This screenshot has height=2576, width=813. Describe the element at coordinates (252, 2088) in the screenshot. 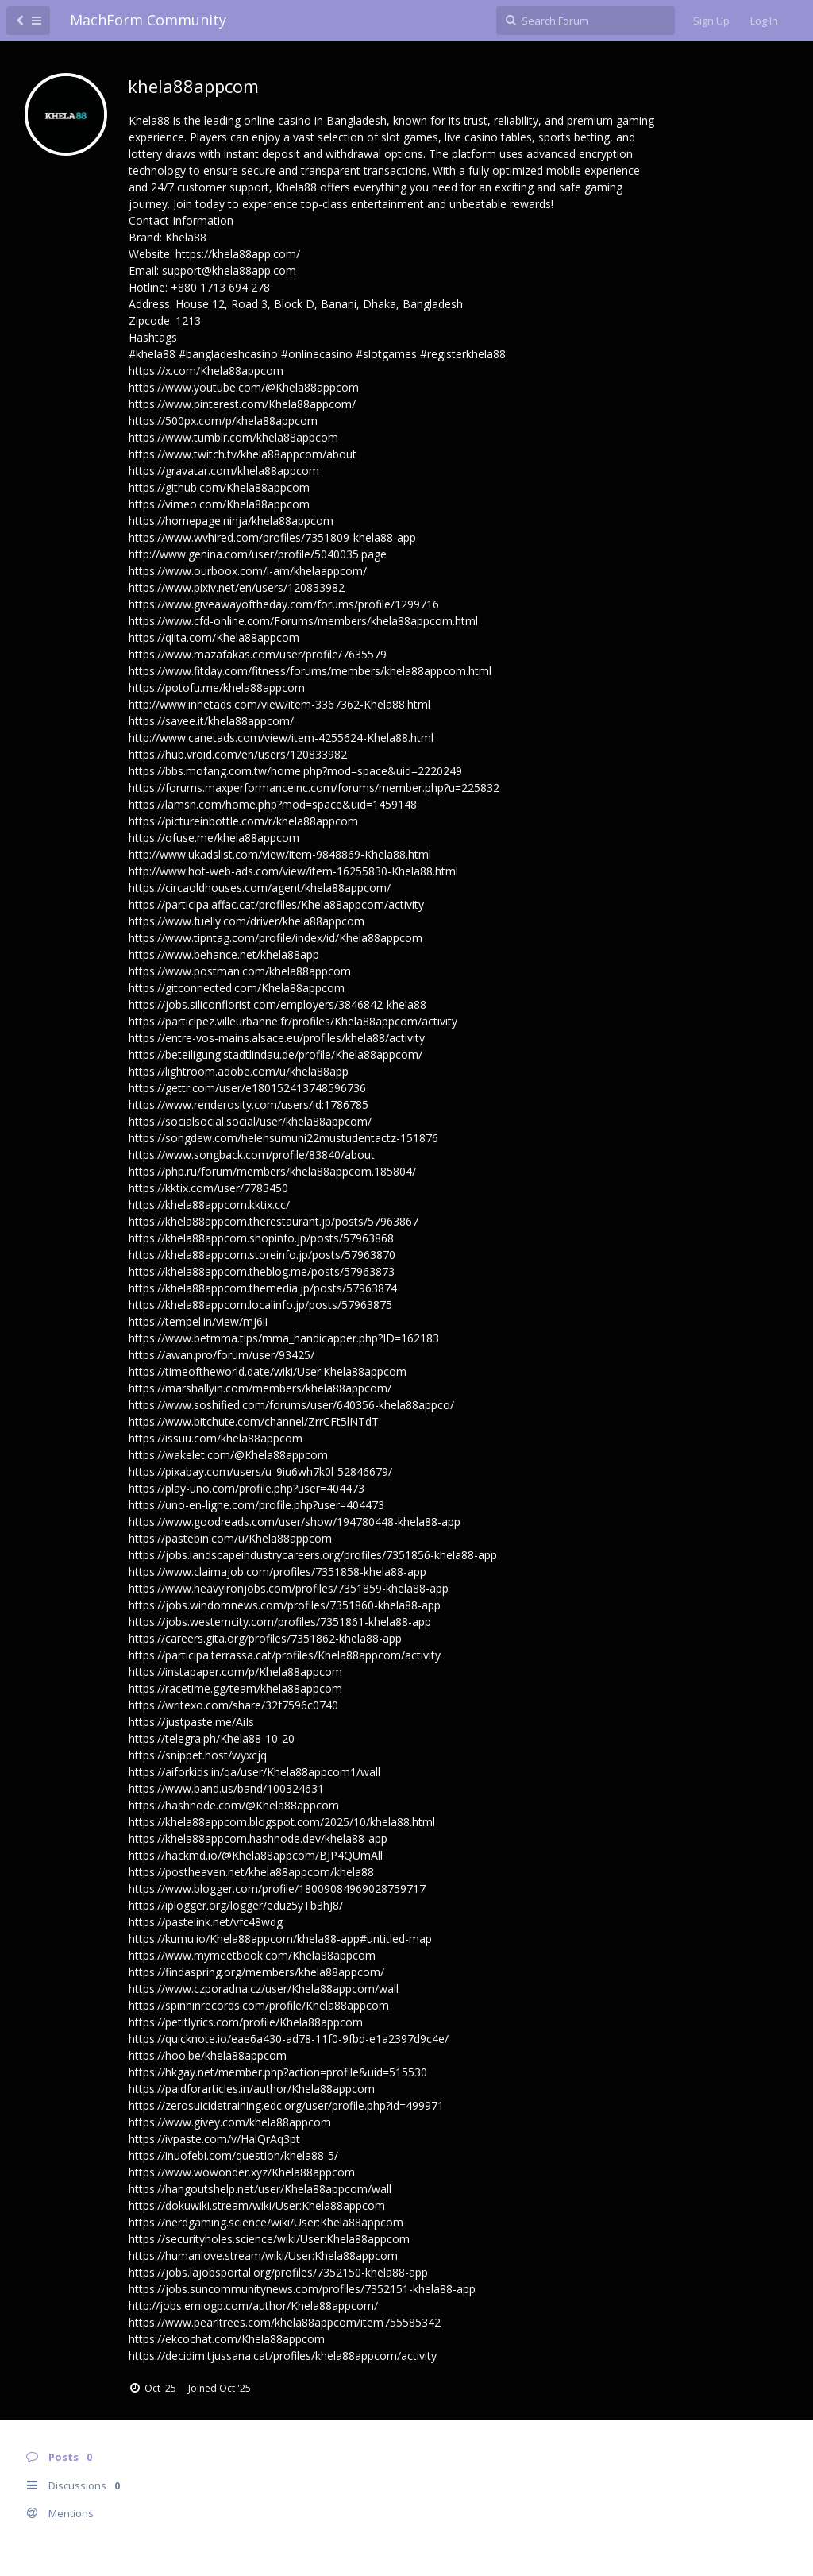

I see `https://paidforarticles.in/author/Khela88appcom` at that location.